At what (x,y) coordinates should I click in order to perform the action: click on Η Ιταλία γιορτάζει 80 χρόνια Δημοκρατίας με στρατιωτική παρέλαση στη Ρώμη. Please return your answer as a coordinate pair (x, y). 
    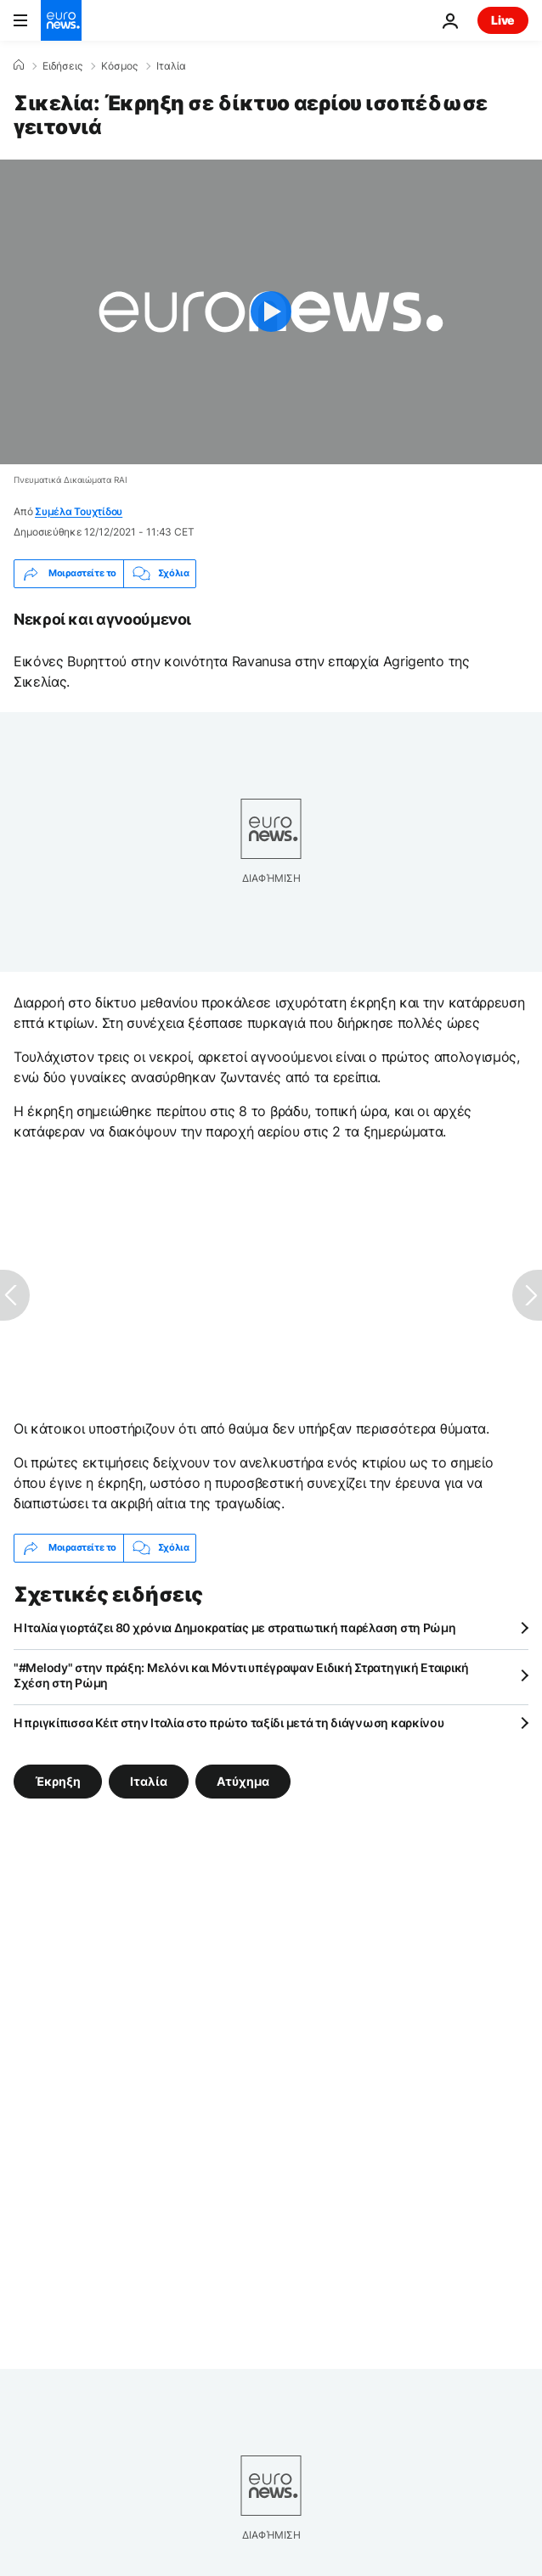
    Looking at the image, I should click on (235, 1627).